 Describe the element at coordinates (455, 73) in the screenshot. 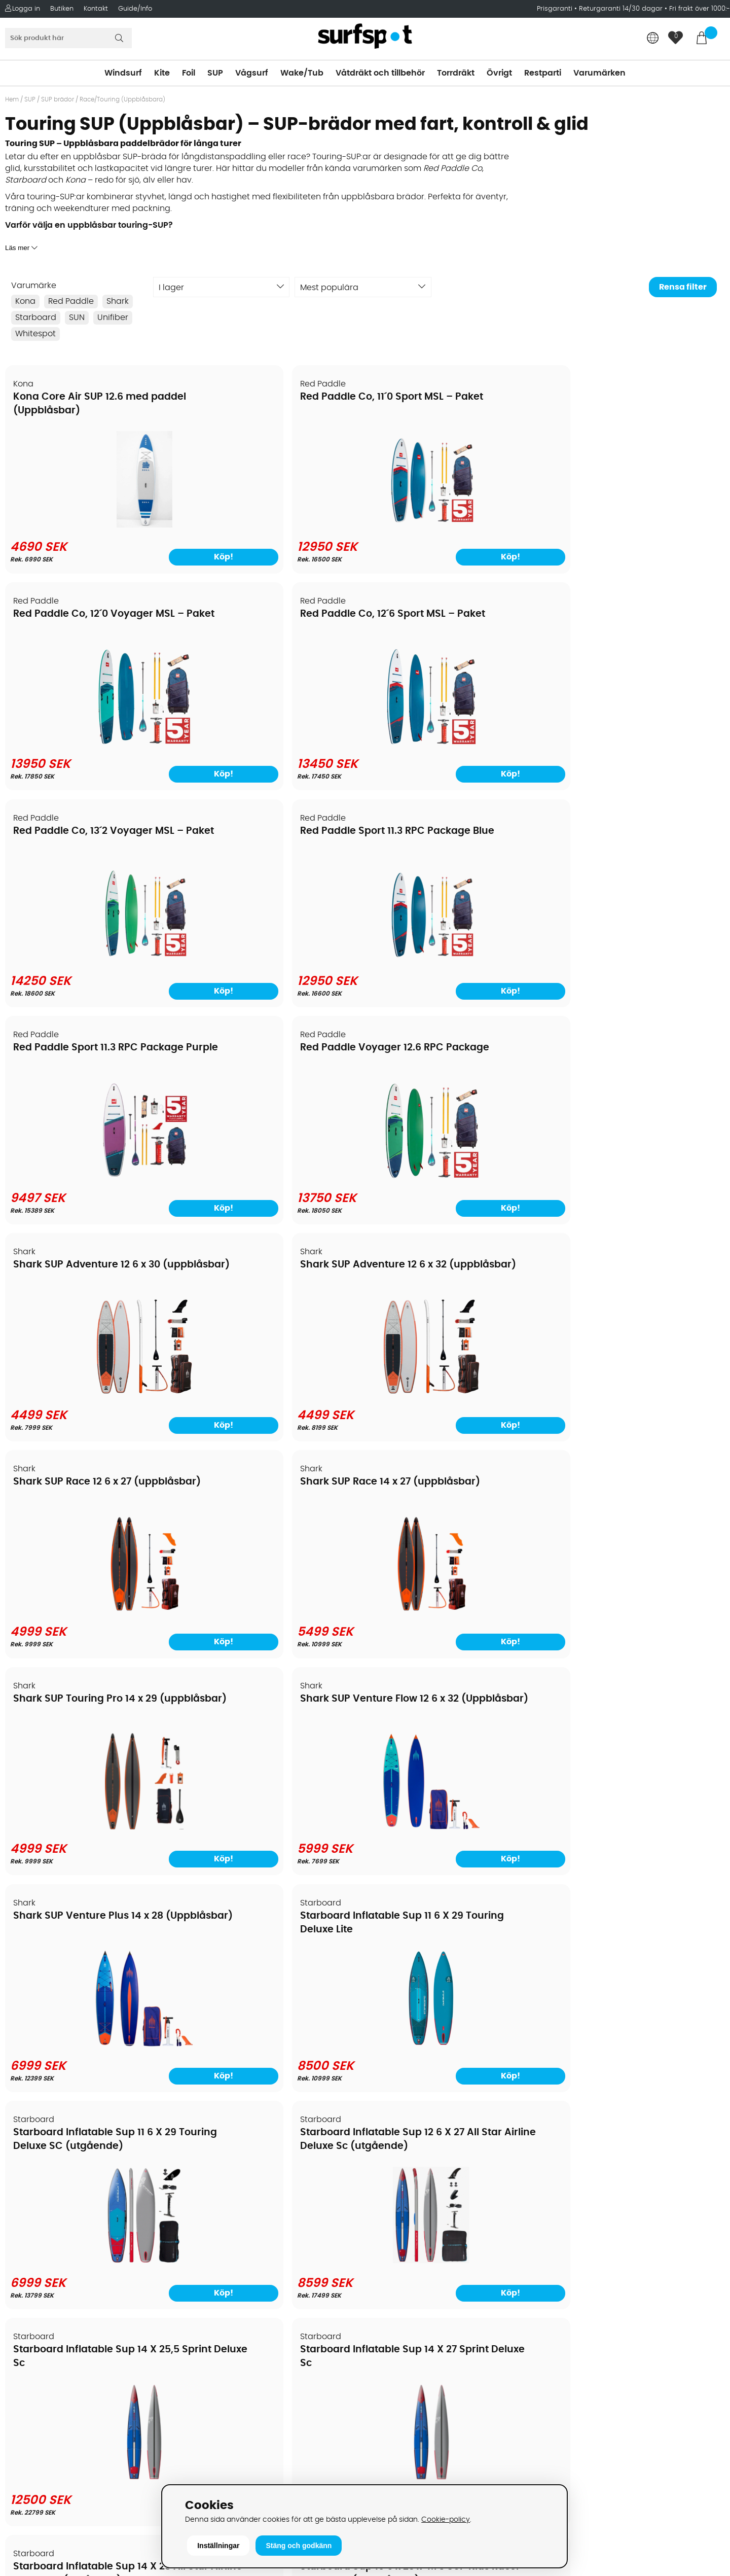

I see `Torrdräkt` at that location.